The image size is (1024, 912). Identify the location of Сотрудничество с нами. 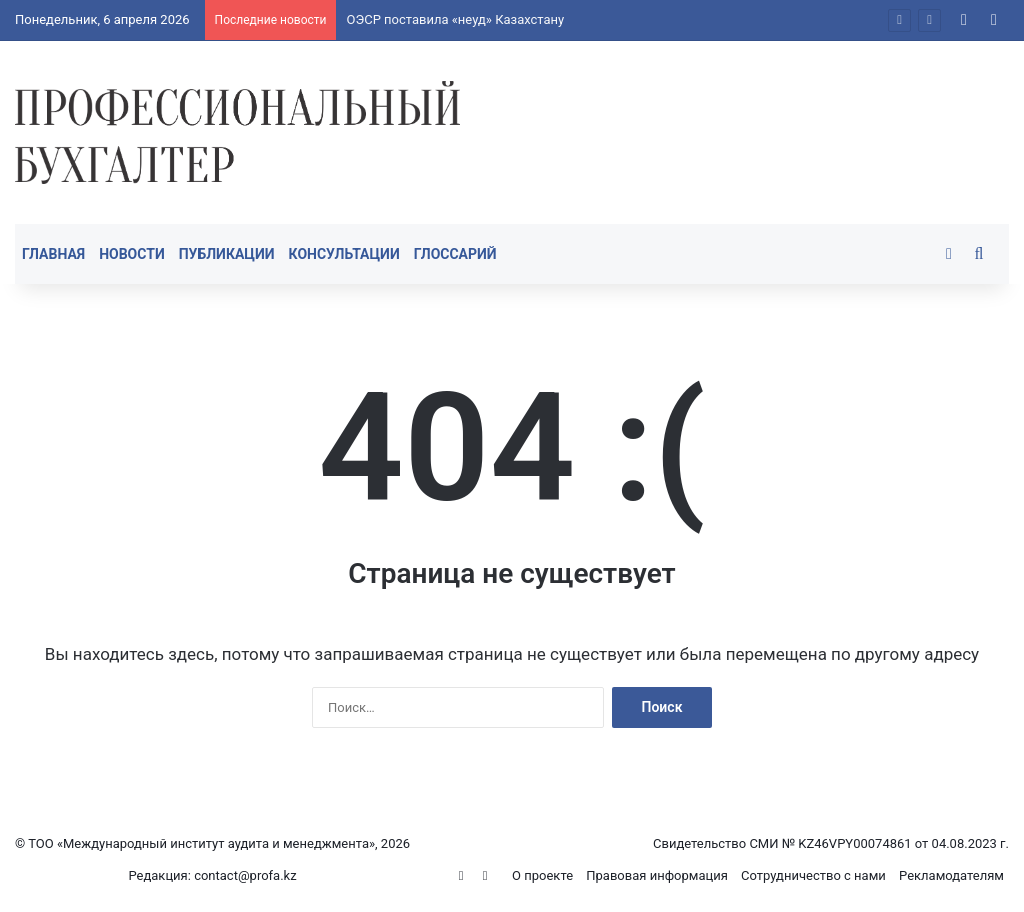
(813, 875).